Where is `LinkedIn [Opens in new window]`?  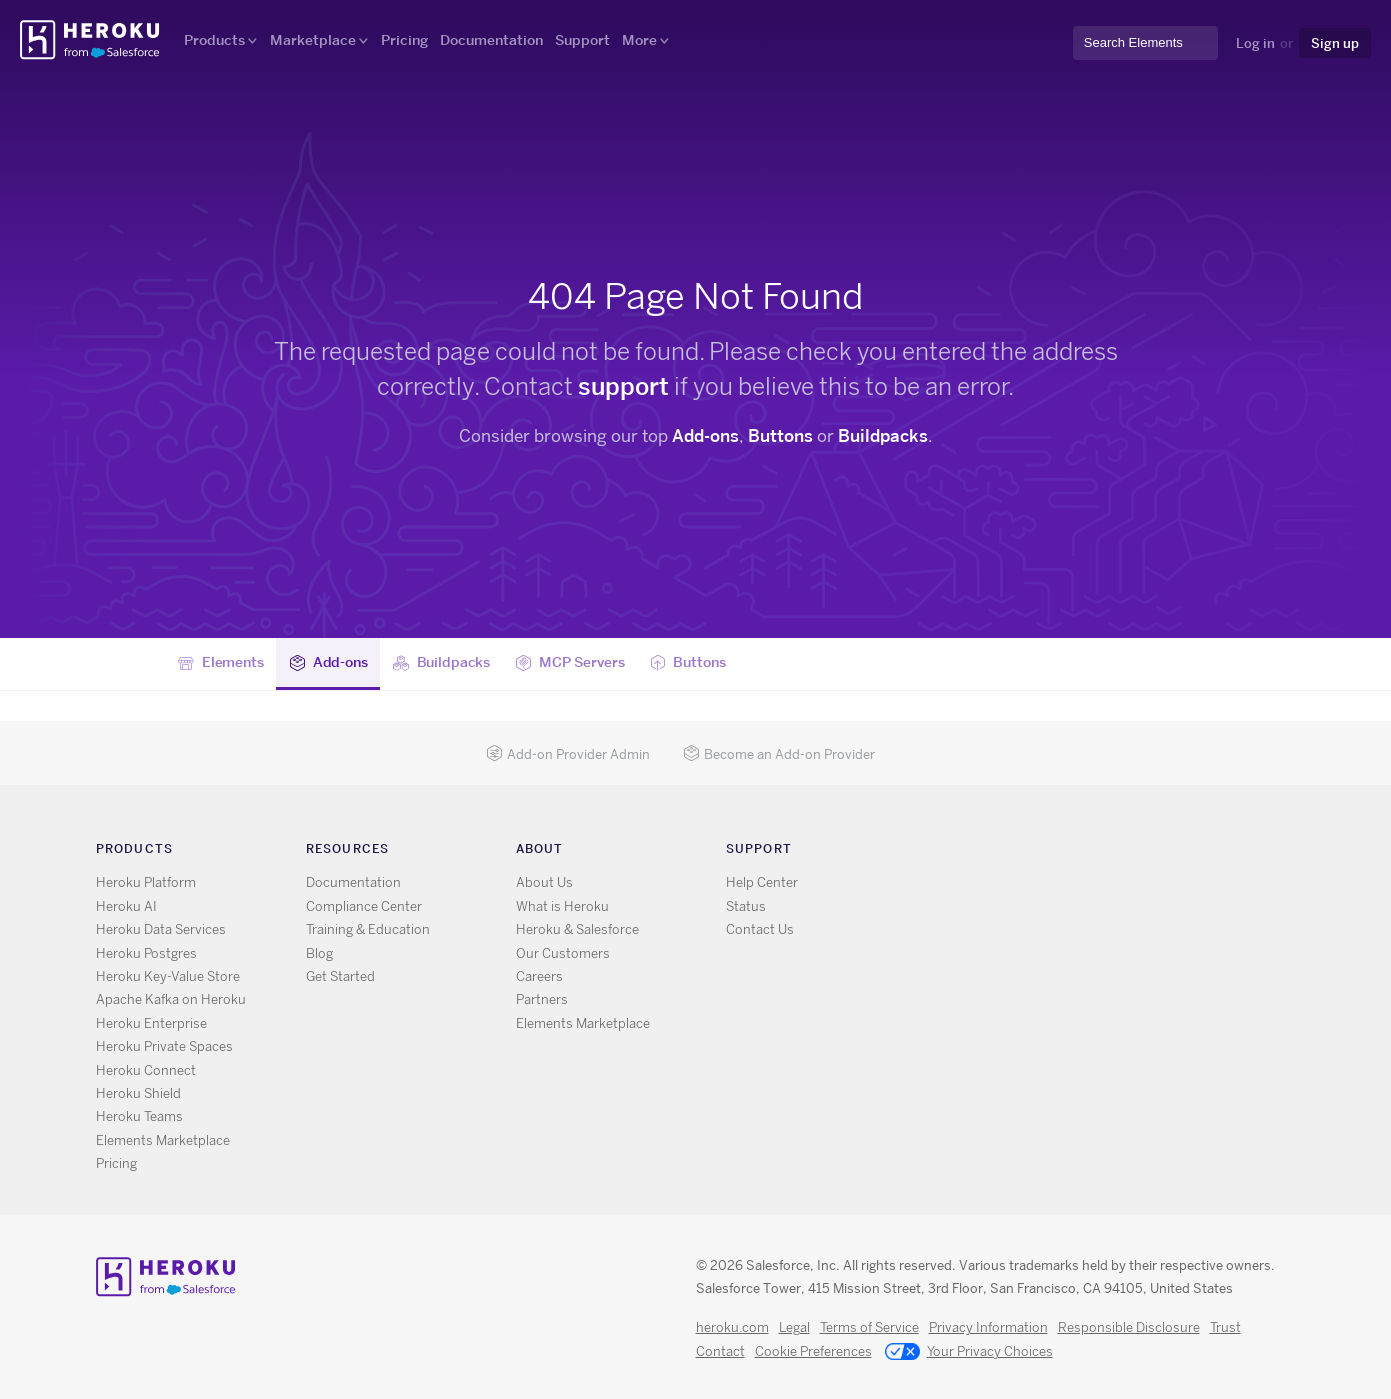 LinkedIn [Opens in new window] is located at coordinates (1033, 852).